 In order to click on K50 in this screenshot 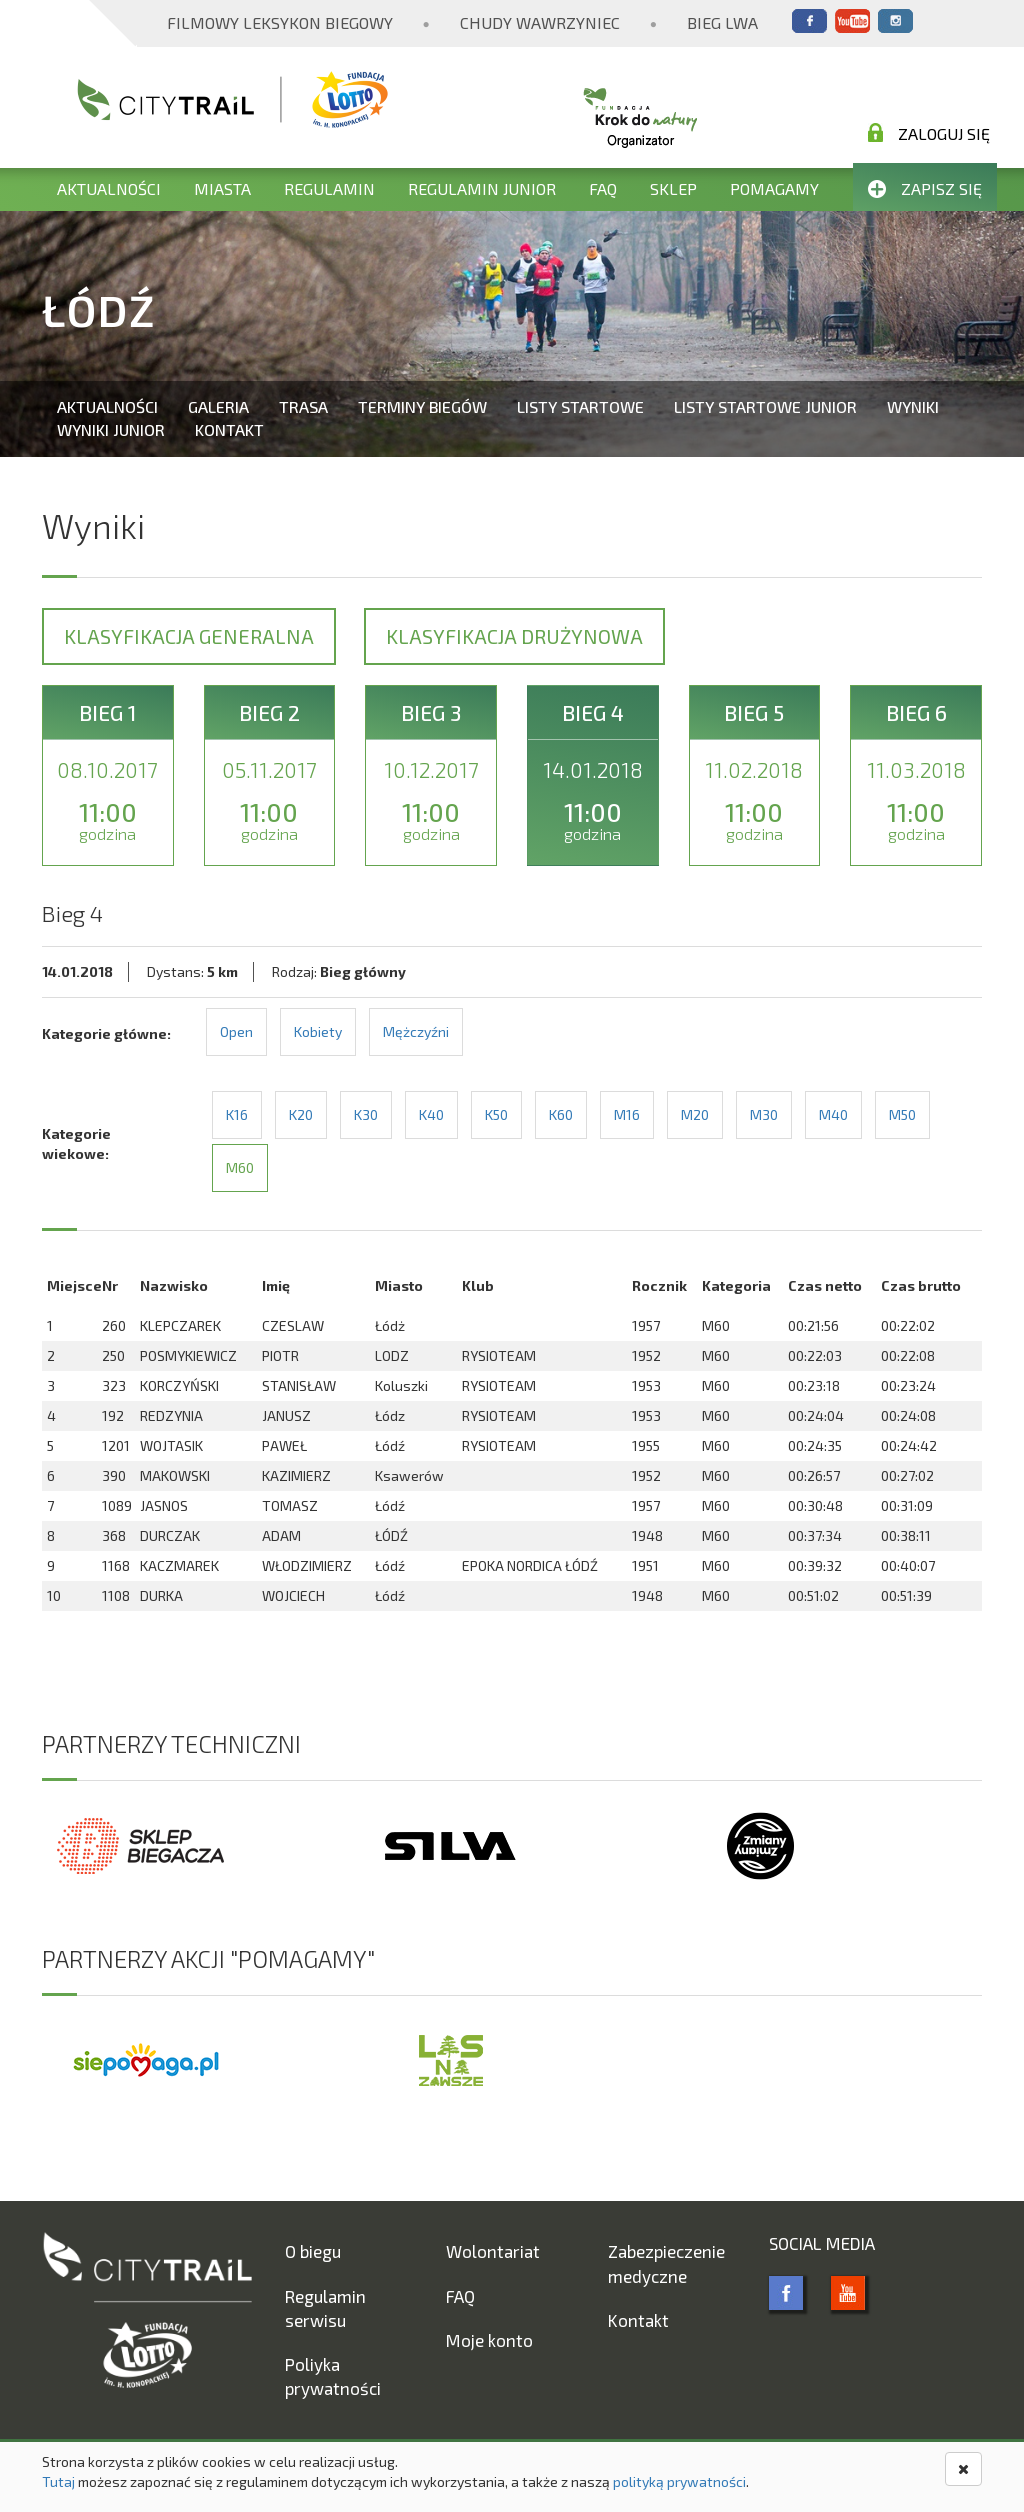, I will do `click(496, 1114)`.